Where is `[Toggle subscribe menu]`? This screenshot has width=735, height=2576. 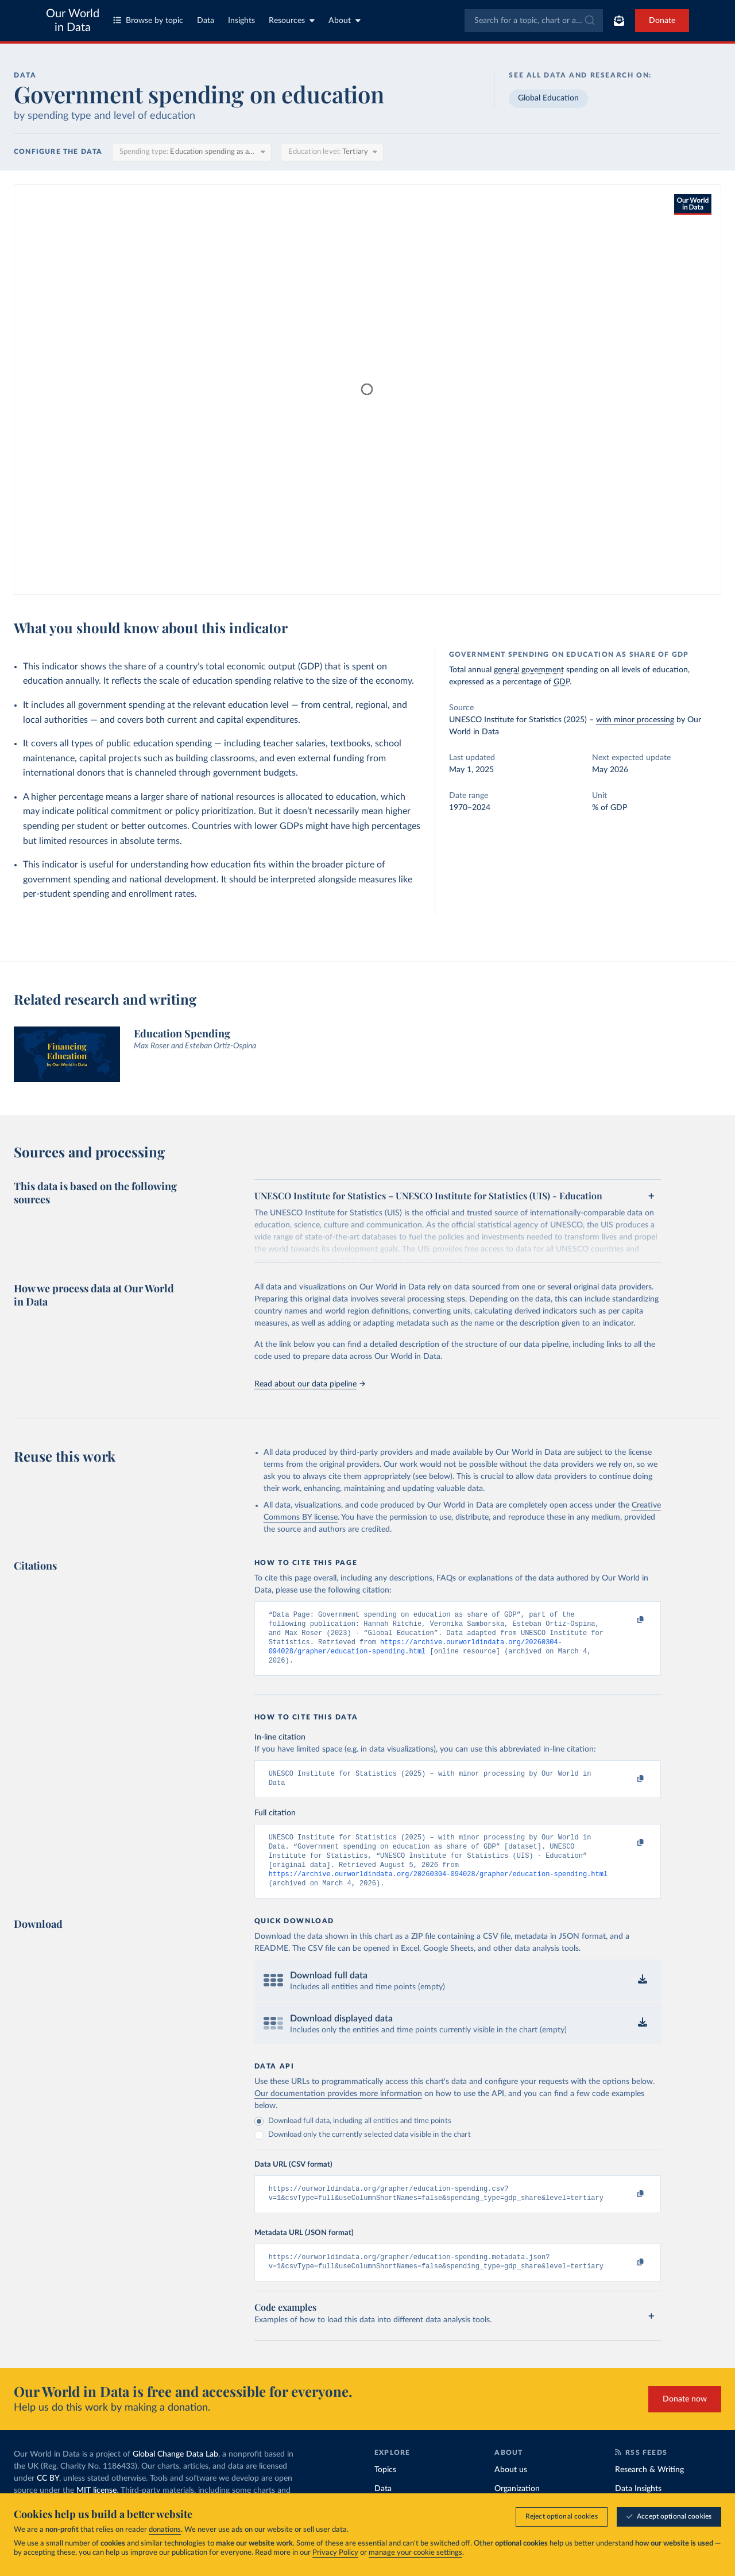 [Toggle subscribe menu] is located at coordinates (619, 20).